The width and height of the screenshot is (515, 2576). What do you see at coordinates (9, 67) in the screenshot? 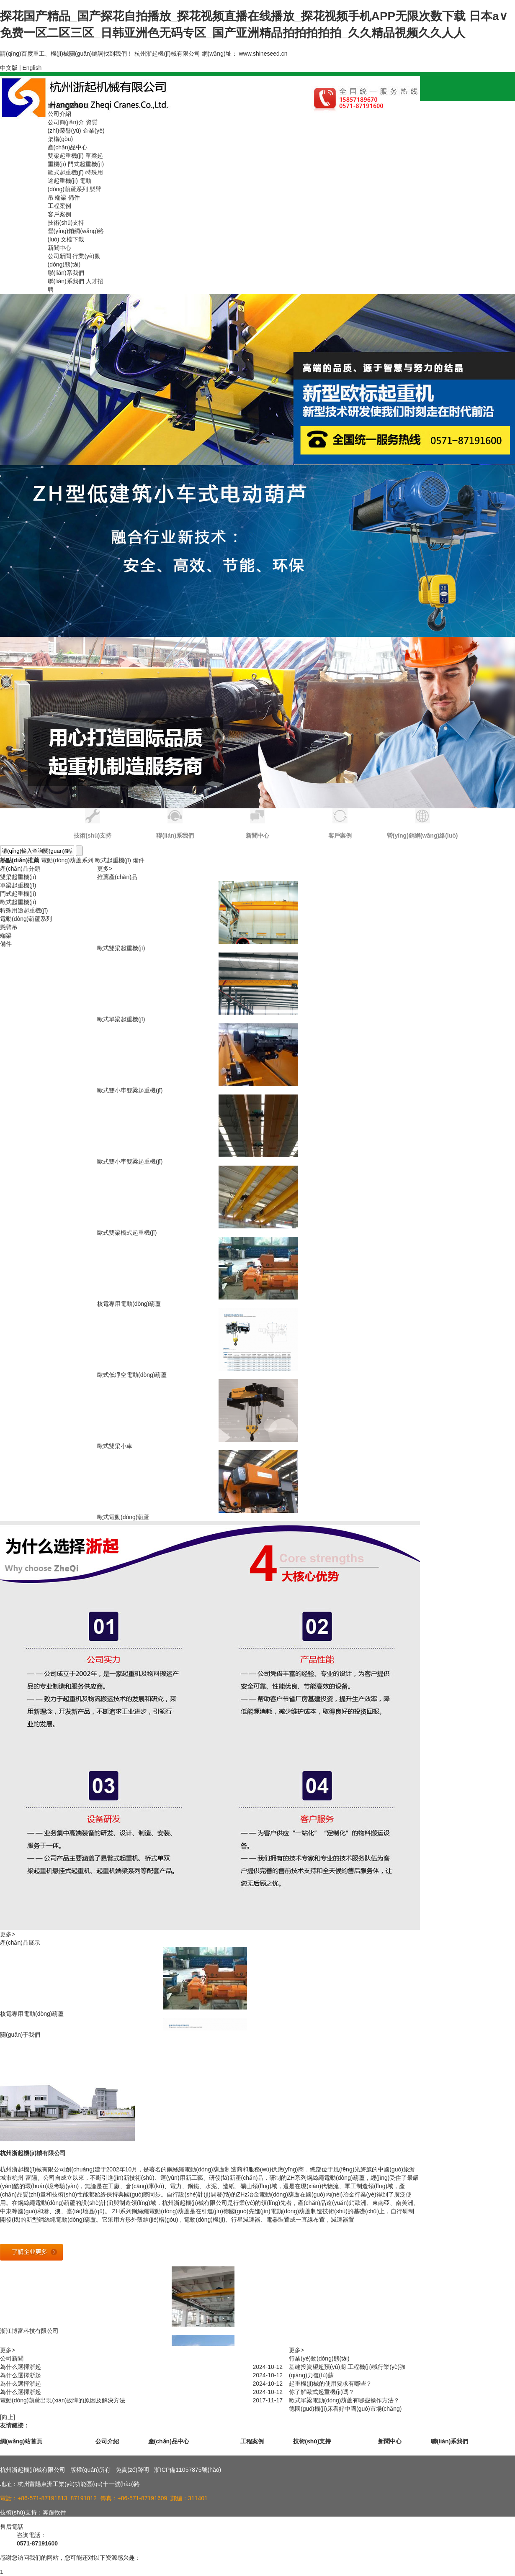
I see `中文版` at bounding box center [9, 67].